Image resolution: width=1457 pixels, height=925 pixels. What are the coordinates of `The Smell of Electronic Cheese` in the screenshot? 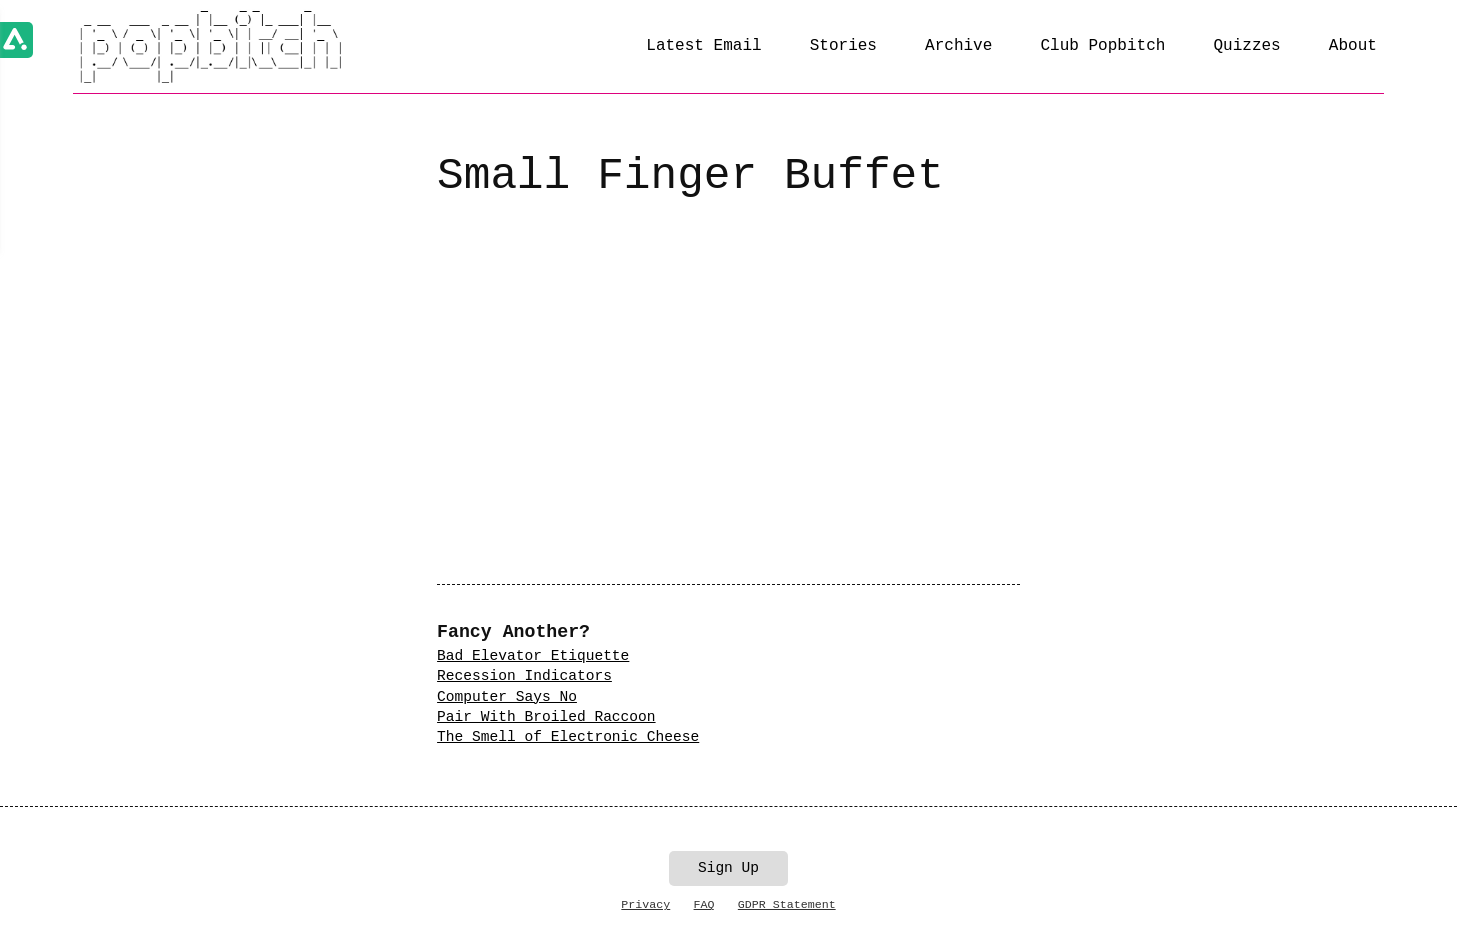 It's located at (568, 737).